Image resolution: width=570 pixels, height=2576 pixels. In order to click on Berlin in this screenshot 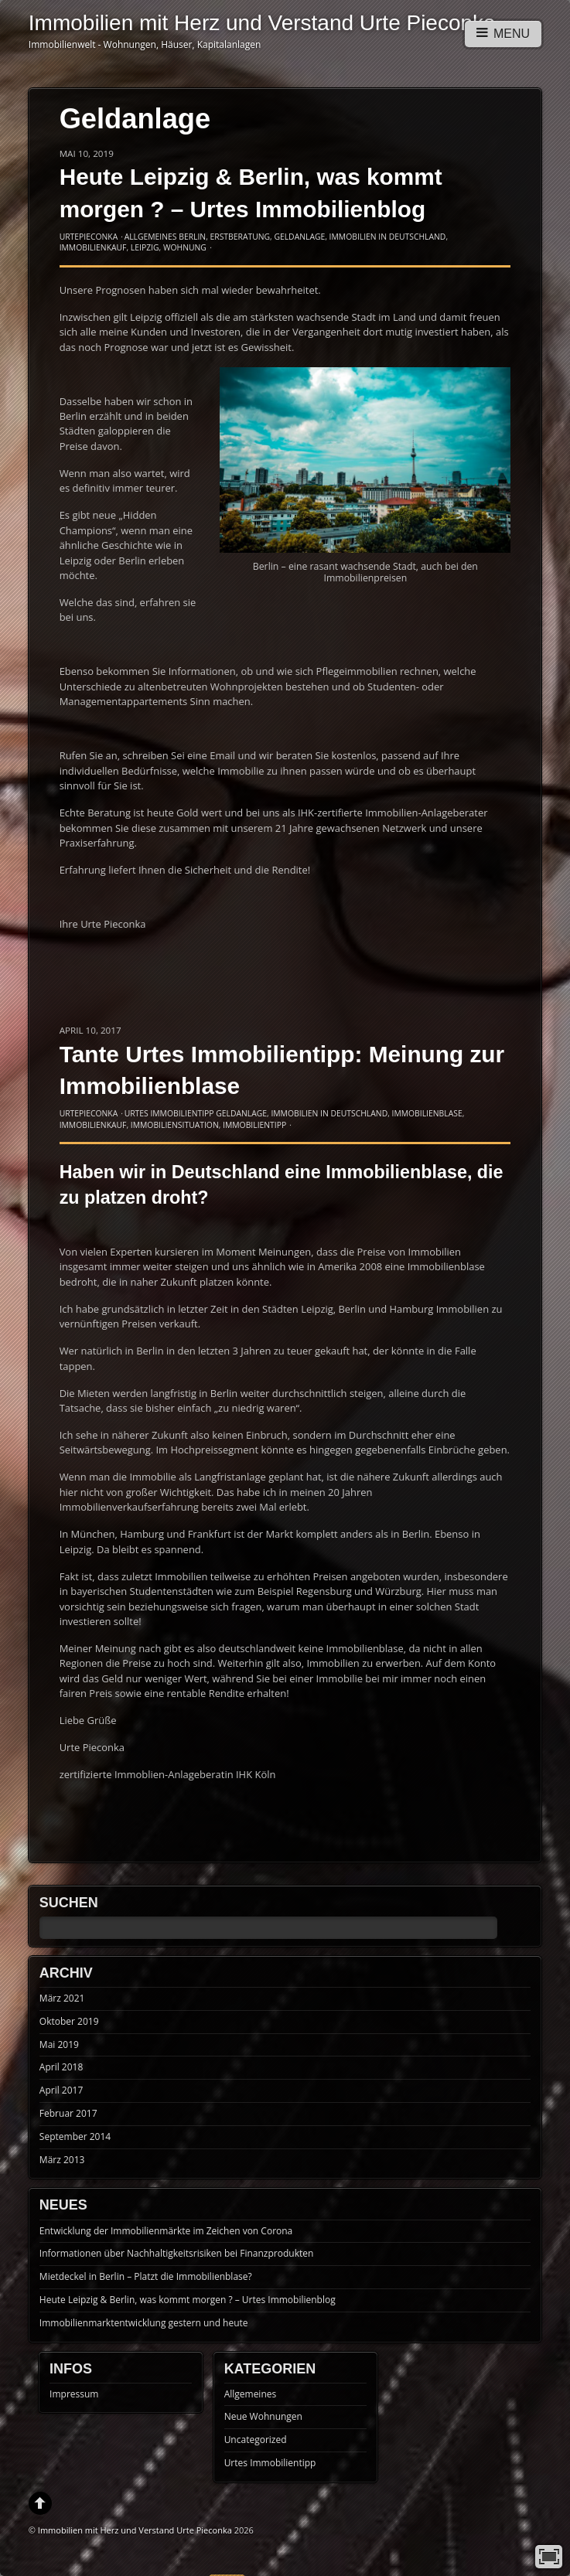, I will do `click(192, 236)`.